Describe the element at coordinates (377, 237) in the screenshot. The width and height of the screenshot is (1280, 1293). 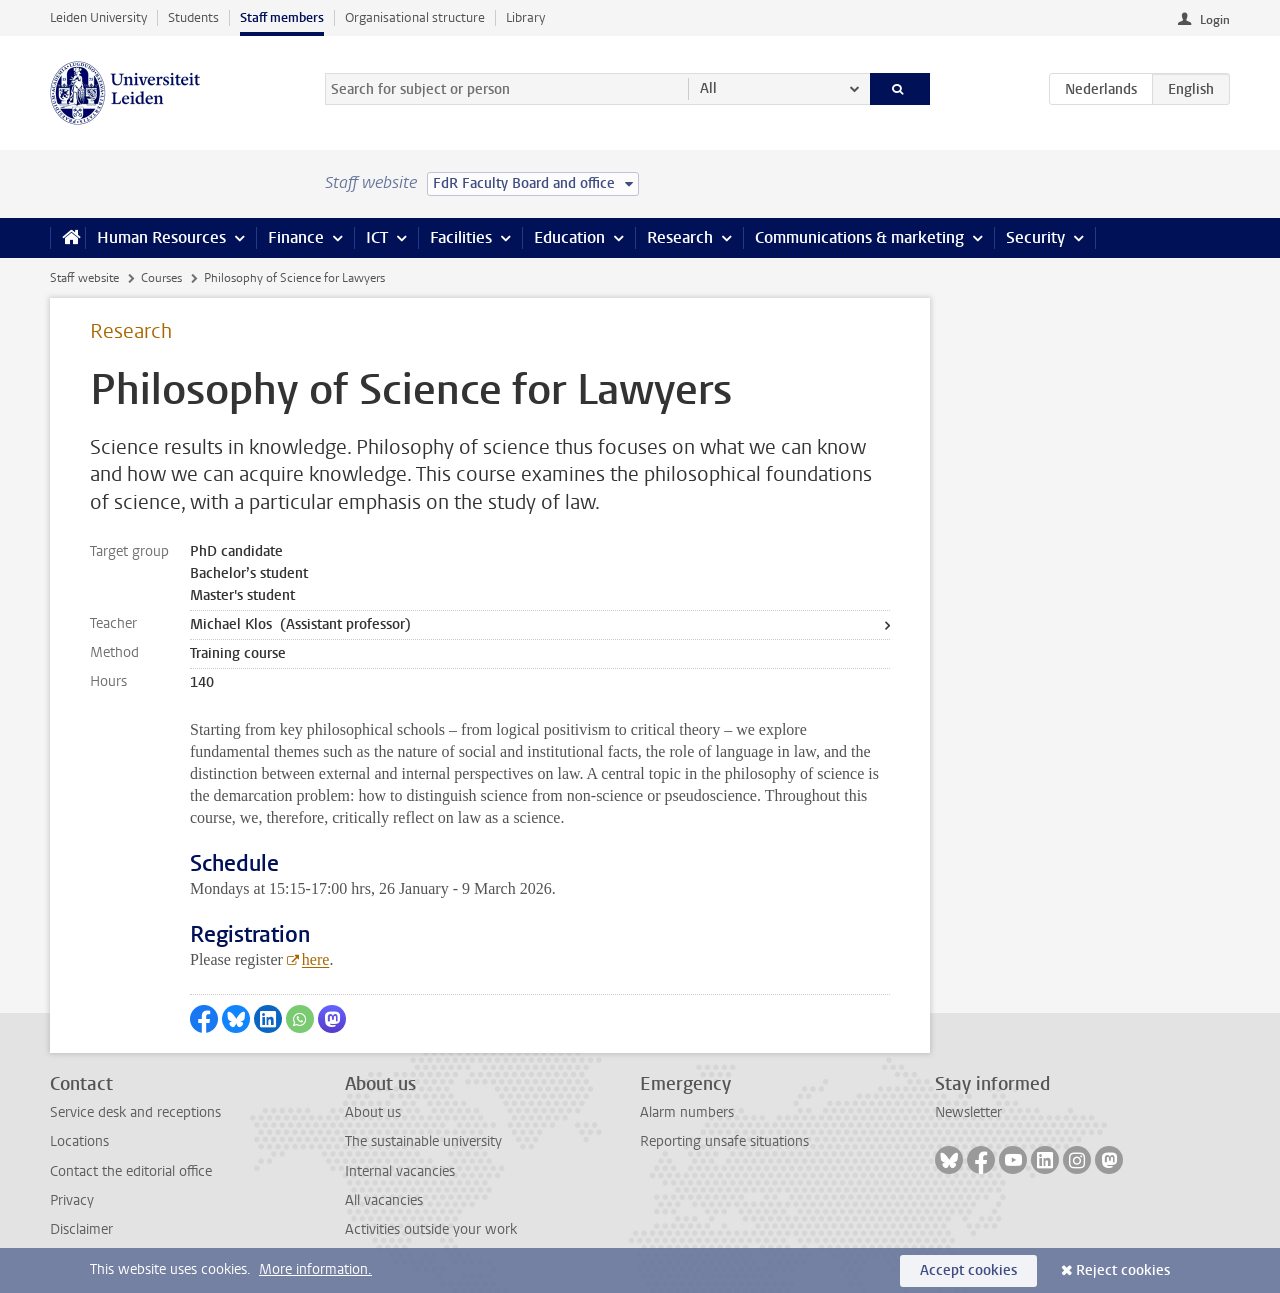
I see `ICT` at that location.